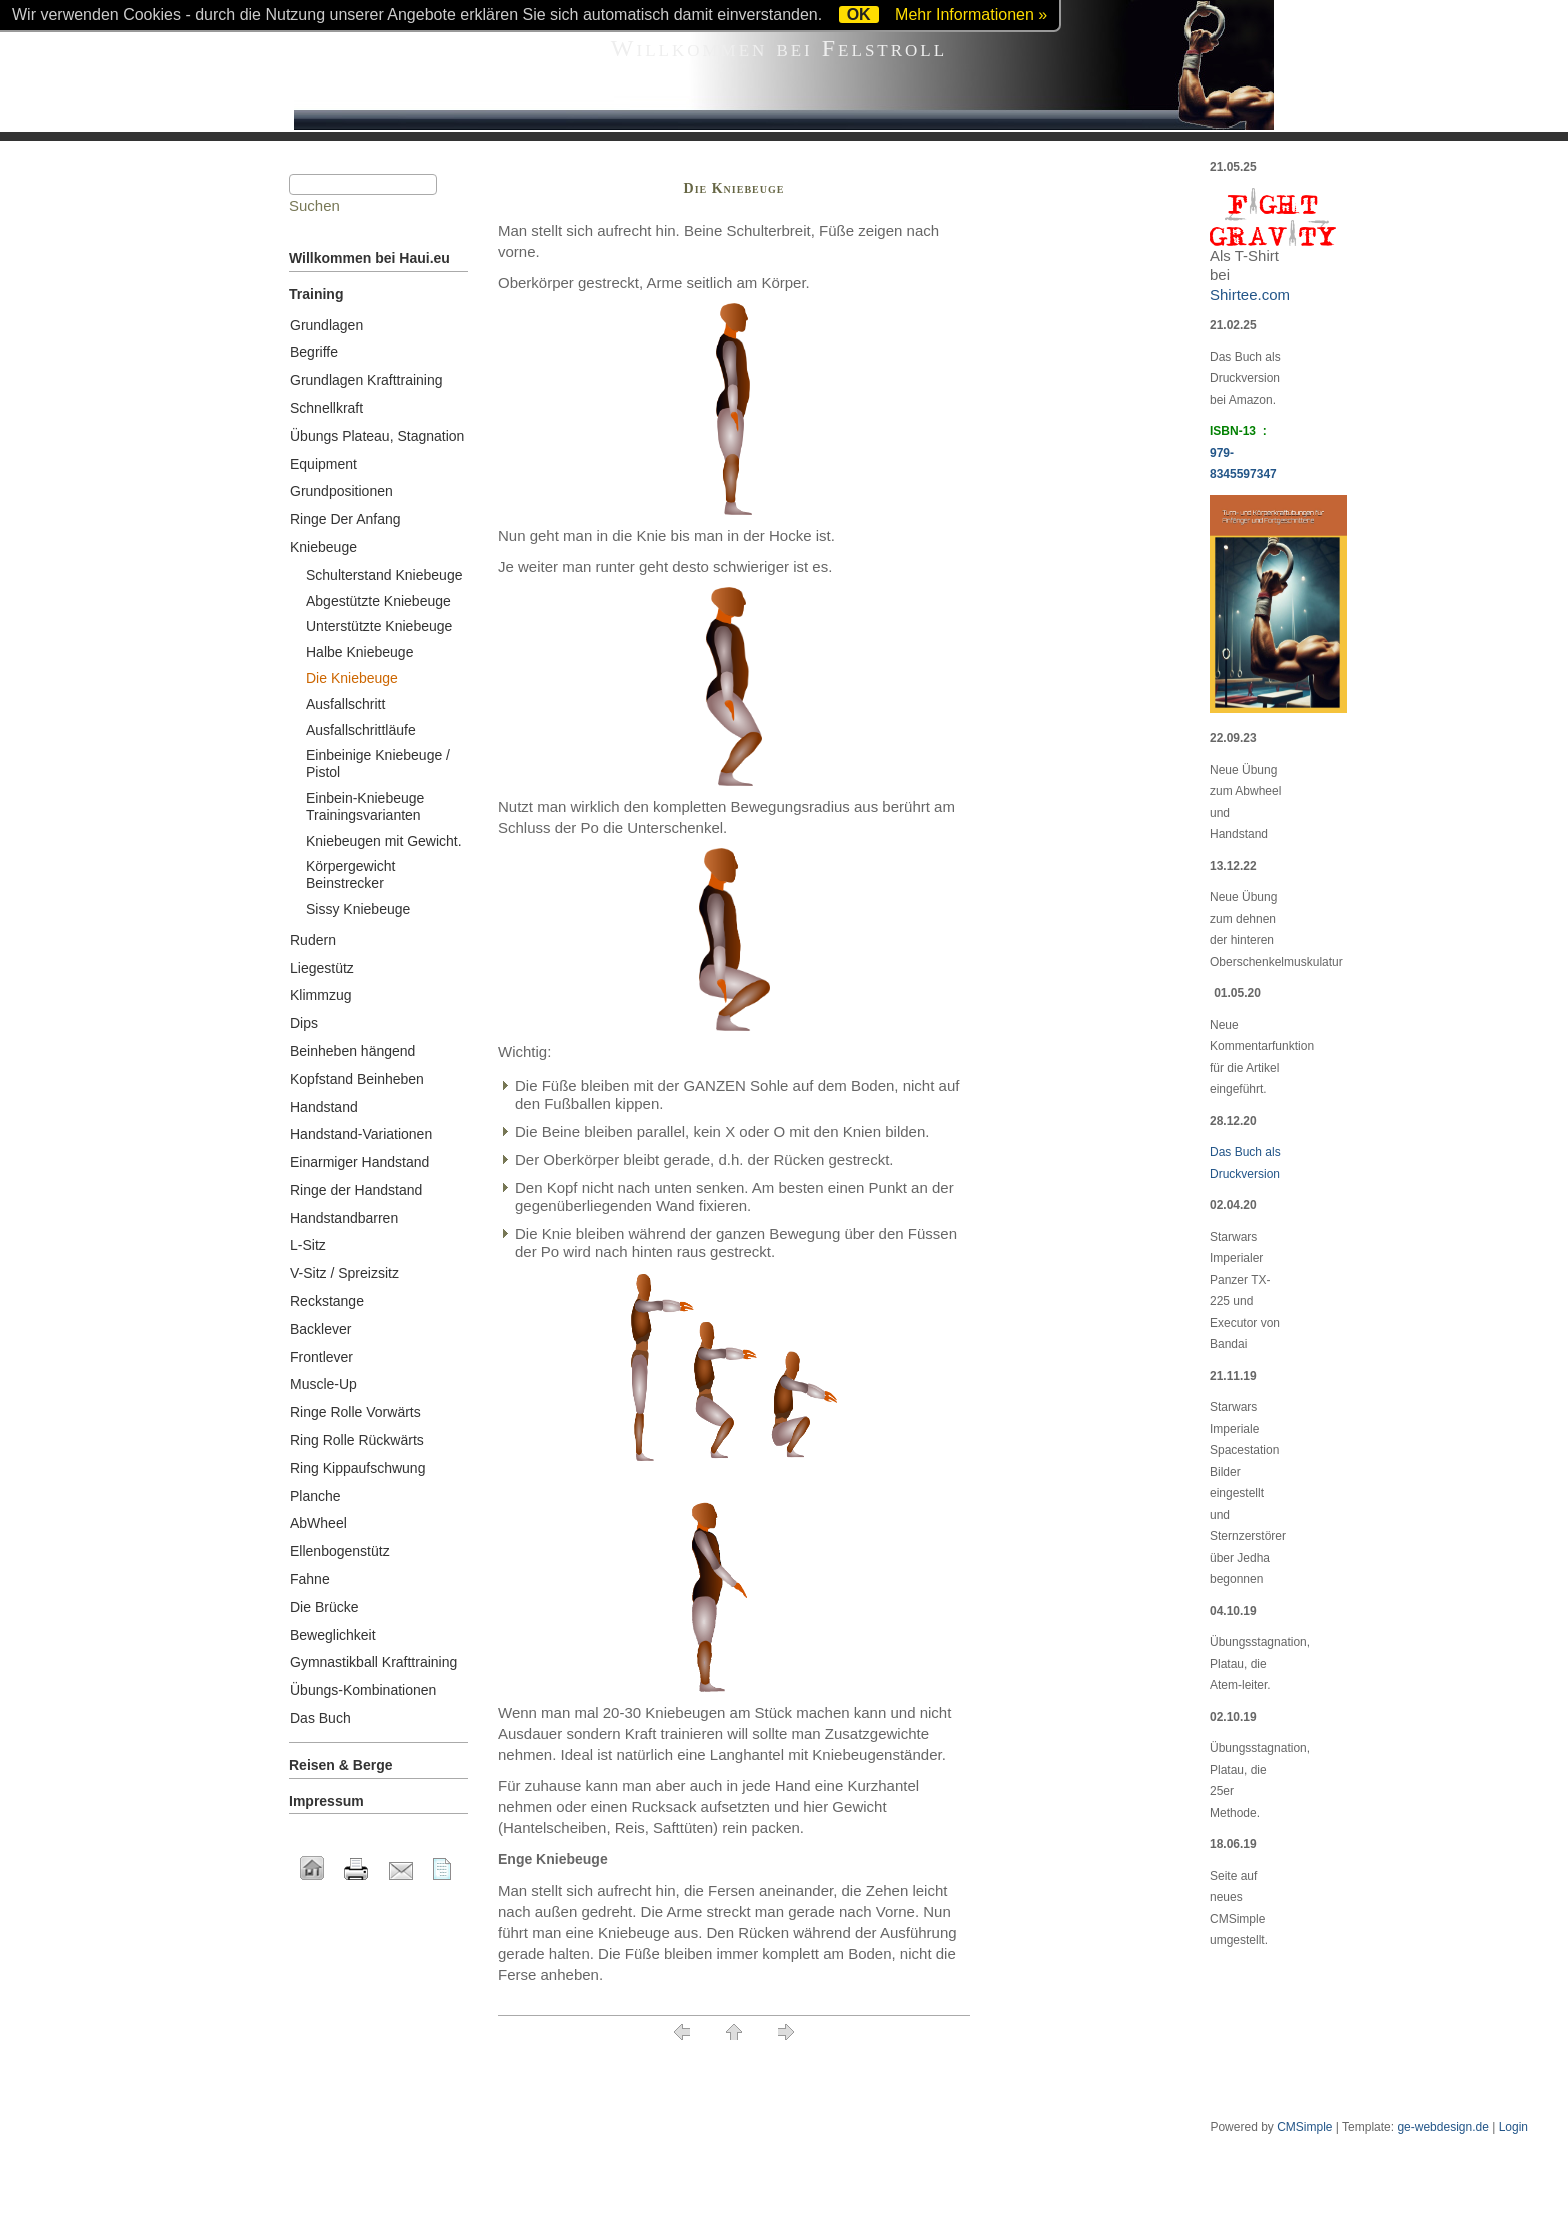  I want to click on Halbe Kniebeuge, so click(359, 652).